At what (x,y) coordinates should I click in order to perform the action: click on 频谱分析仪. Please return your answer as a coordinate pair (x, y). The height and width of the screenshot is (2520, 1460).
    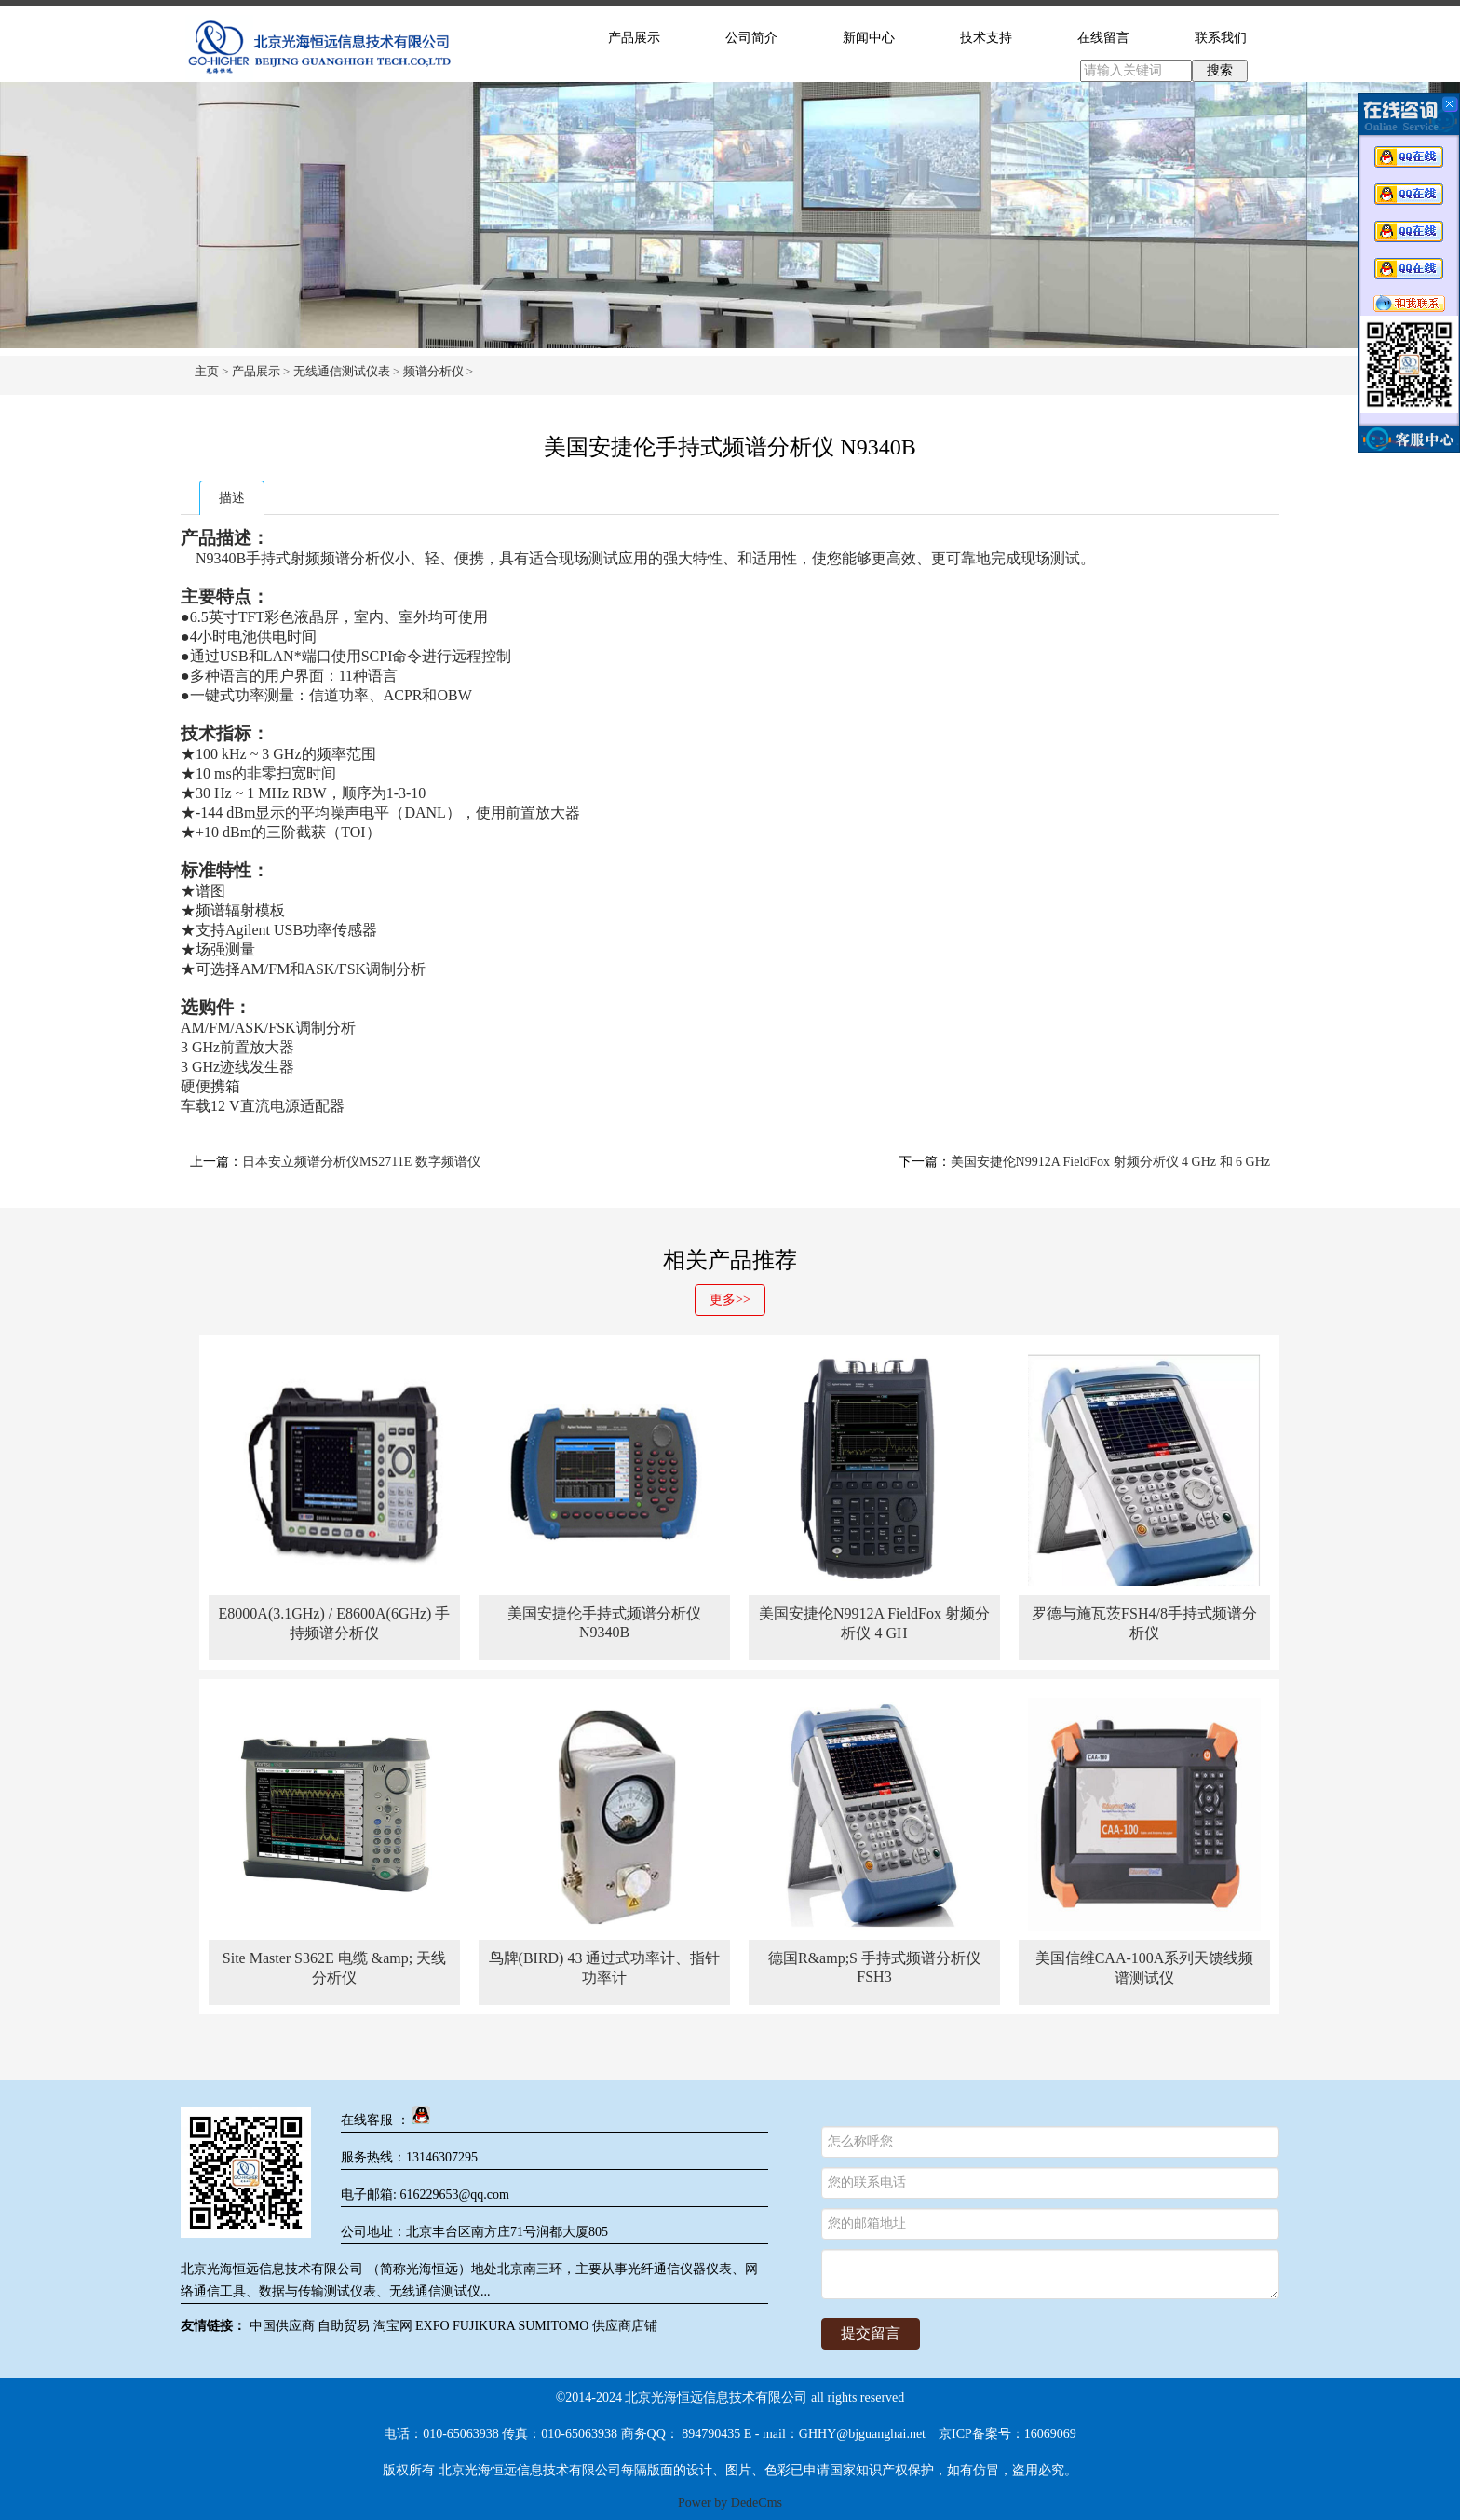
    Looking at the image, I should click on (433, 371).